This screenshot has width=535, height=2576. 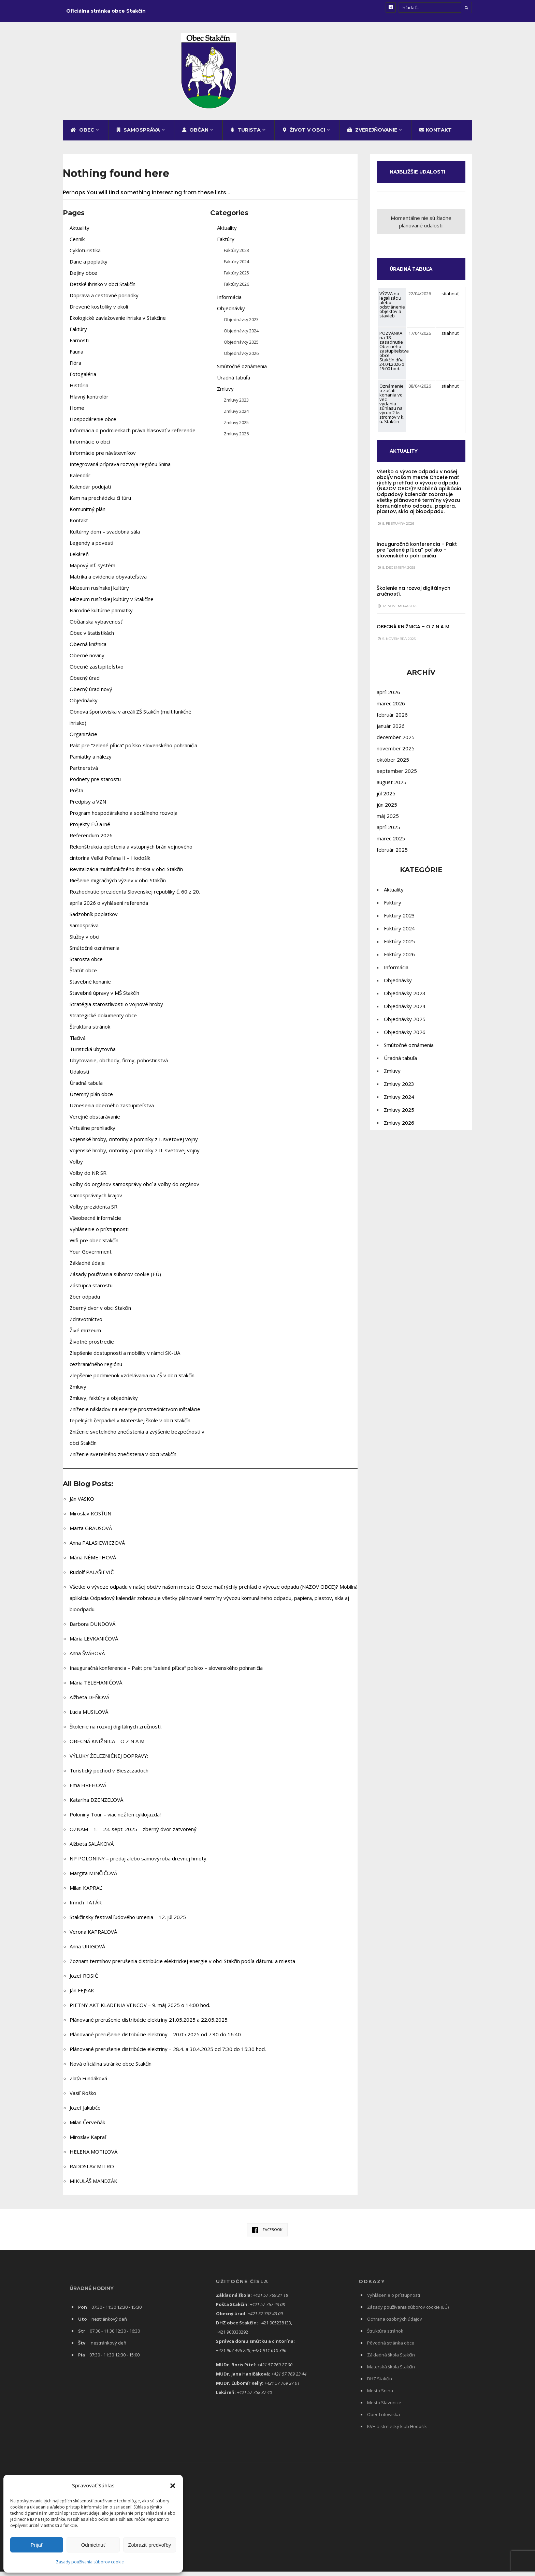 I want to click on Stakčínsky festival ľudového umenia – 12. júl 2025, so click(x=128, y=1922).